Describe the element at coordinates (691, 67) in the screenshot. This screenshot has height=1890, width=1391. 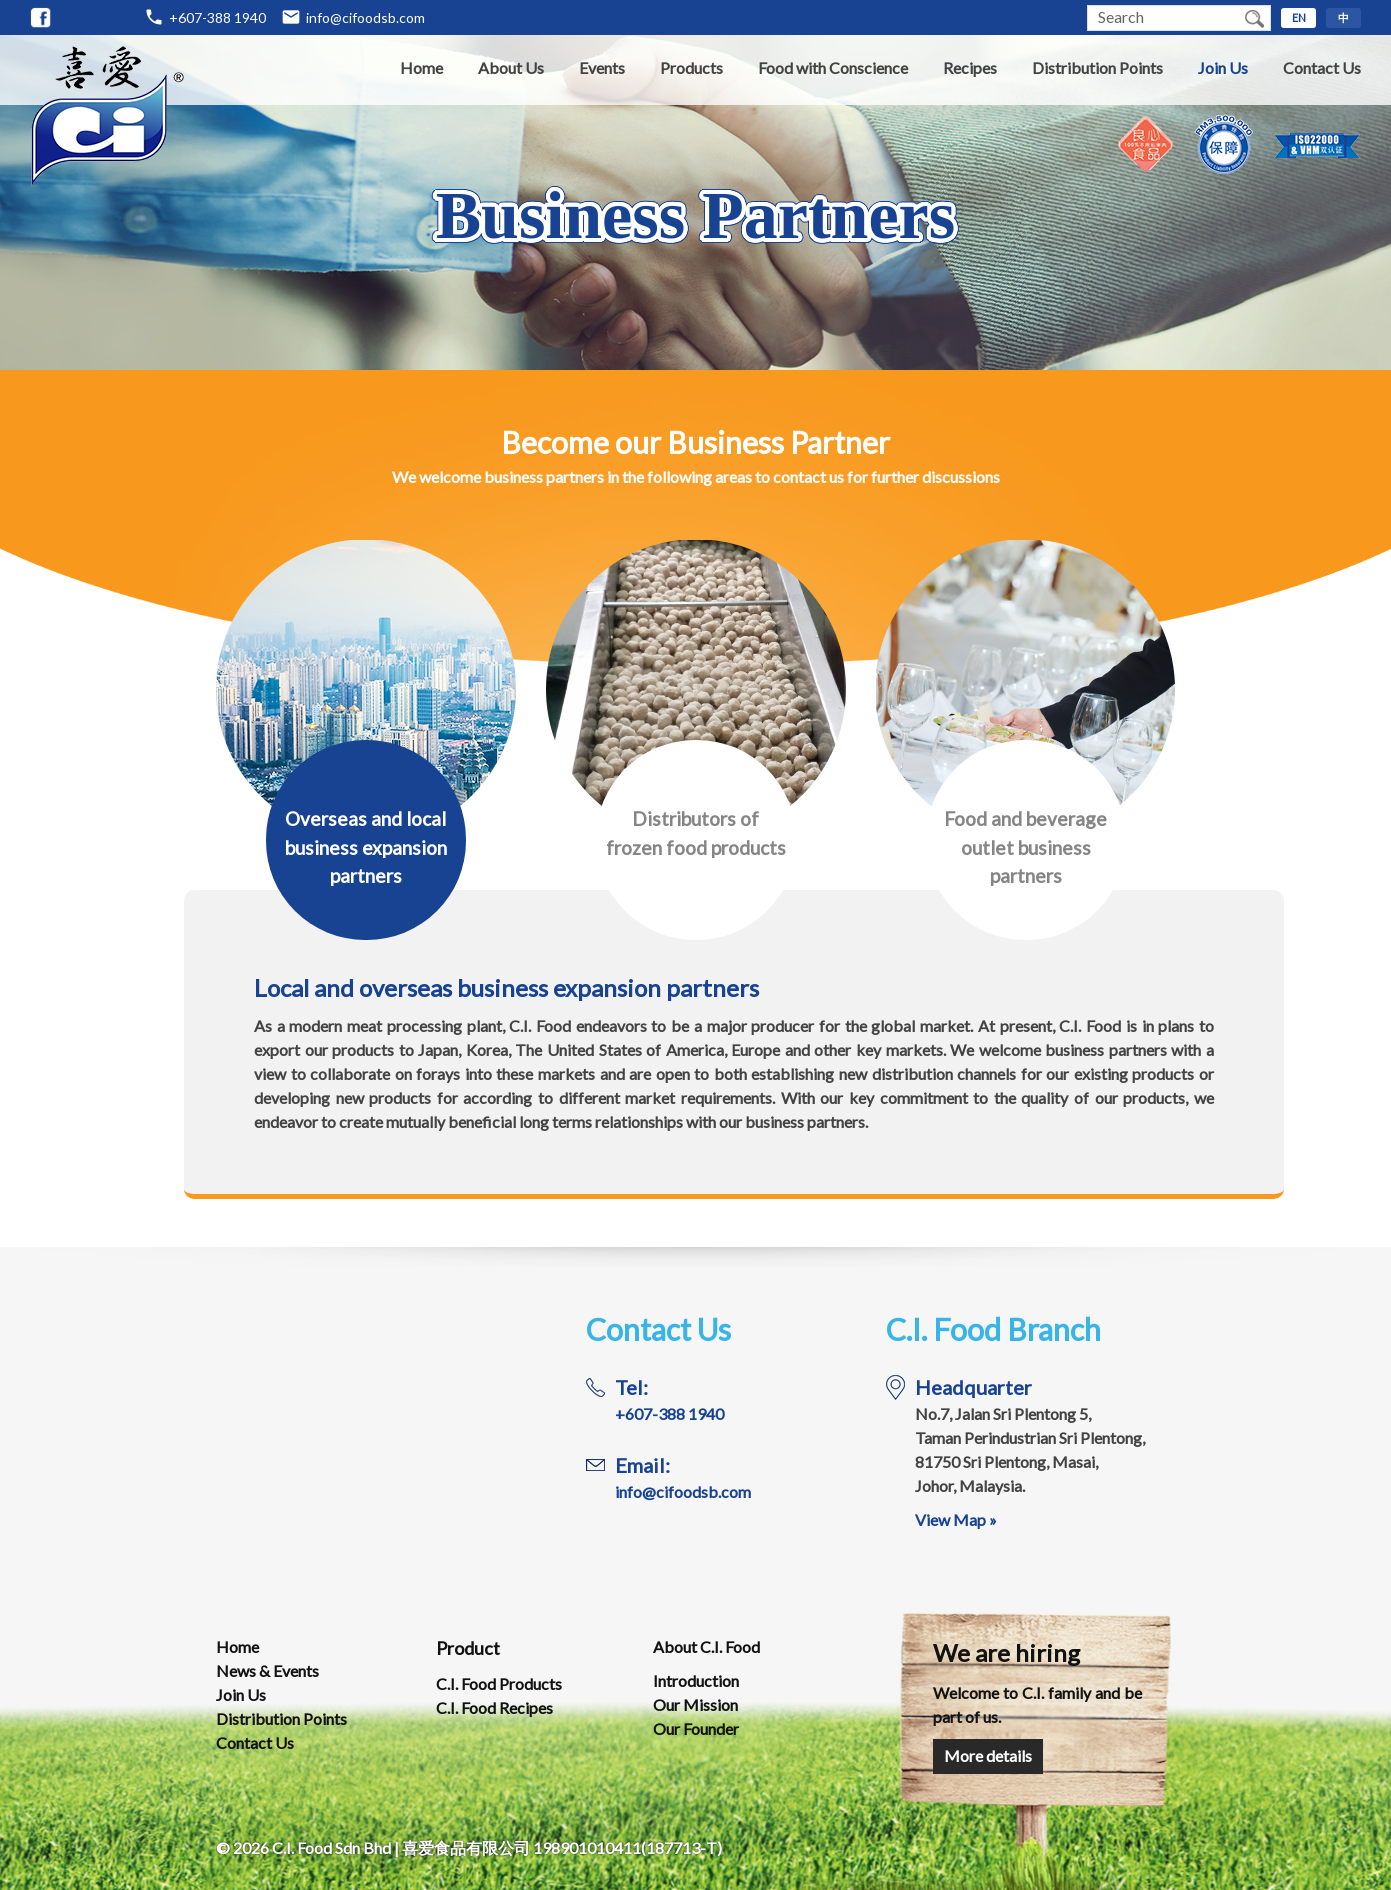
I see `Products` at that location.